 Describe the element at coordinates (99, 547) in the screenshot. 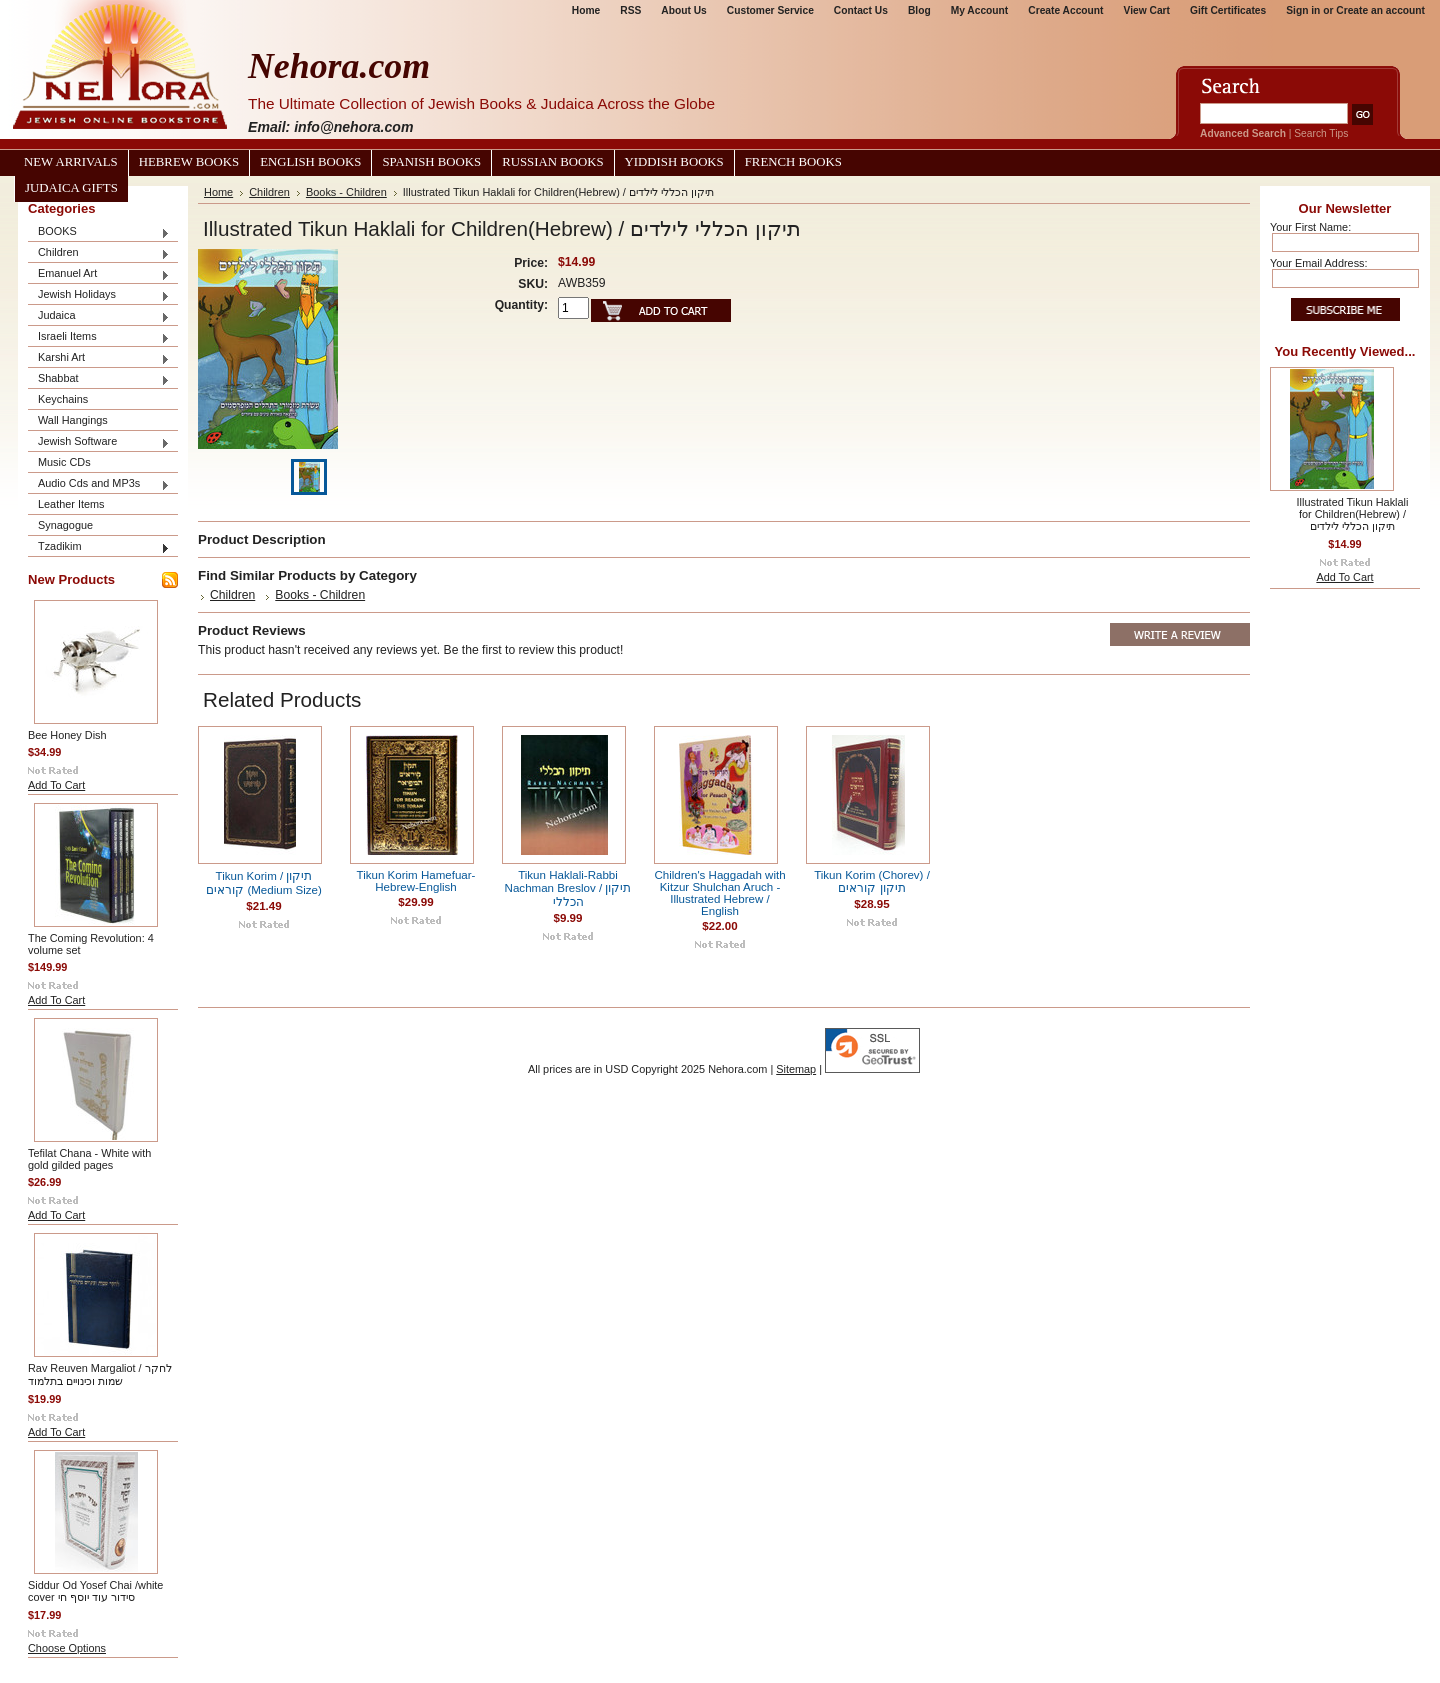

I see `Tzadikim` at that location.